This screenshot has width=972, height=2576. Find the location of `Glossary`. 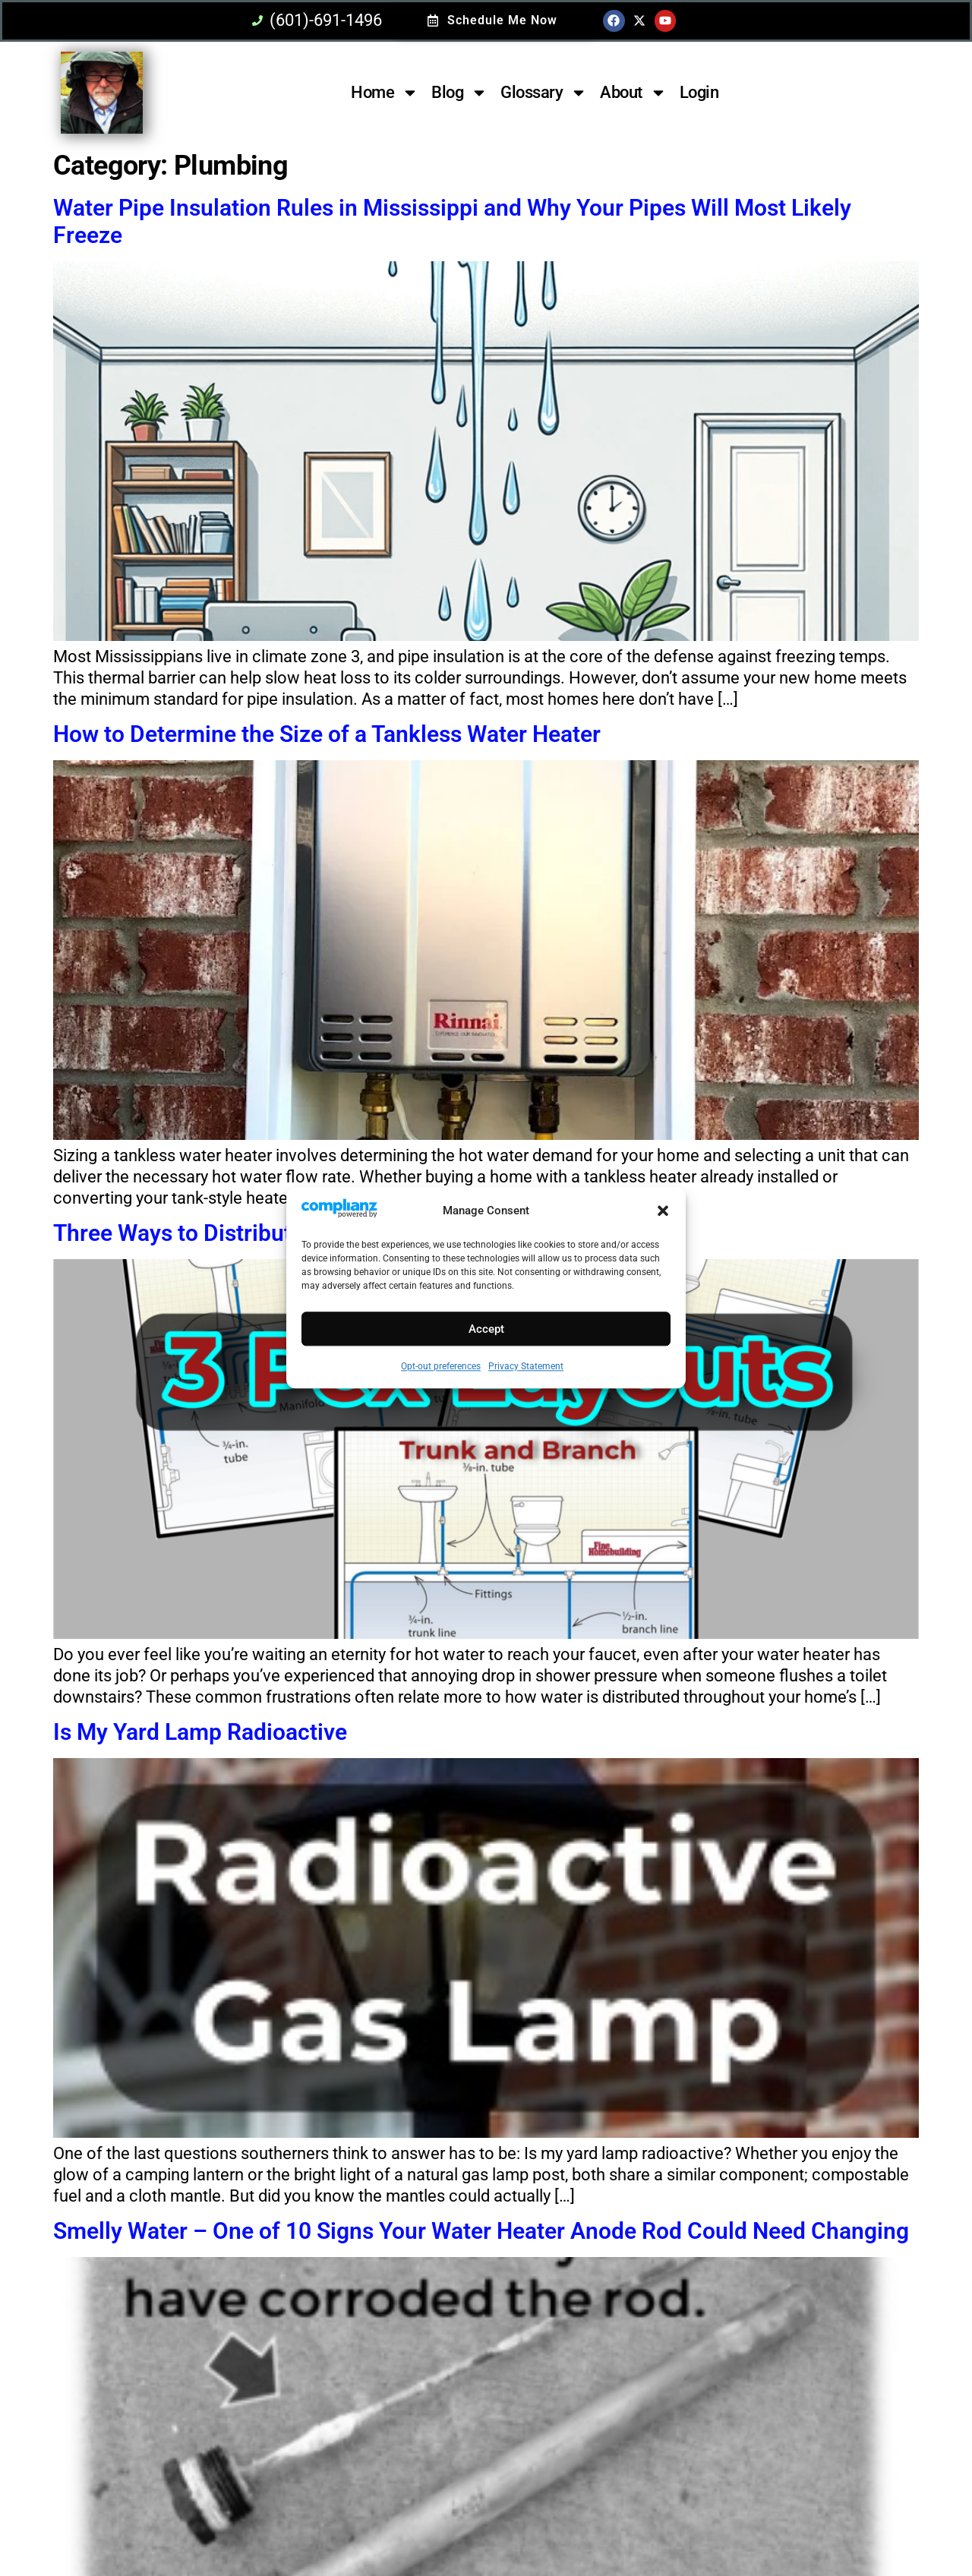

Glossary is located at coordinates (543, 93).